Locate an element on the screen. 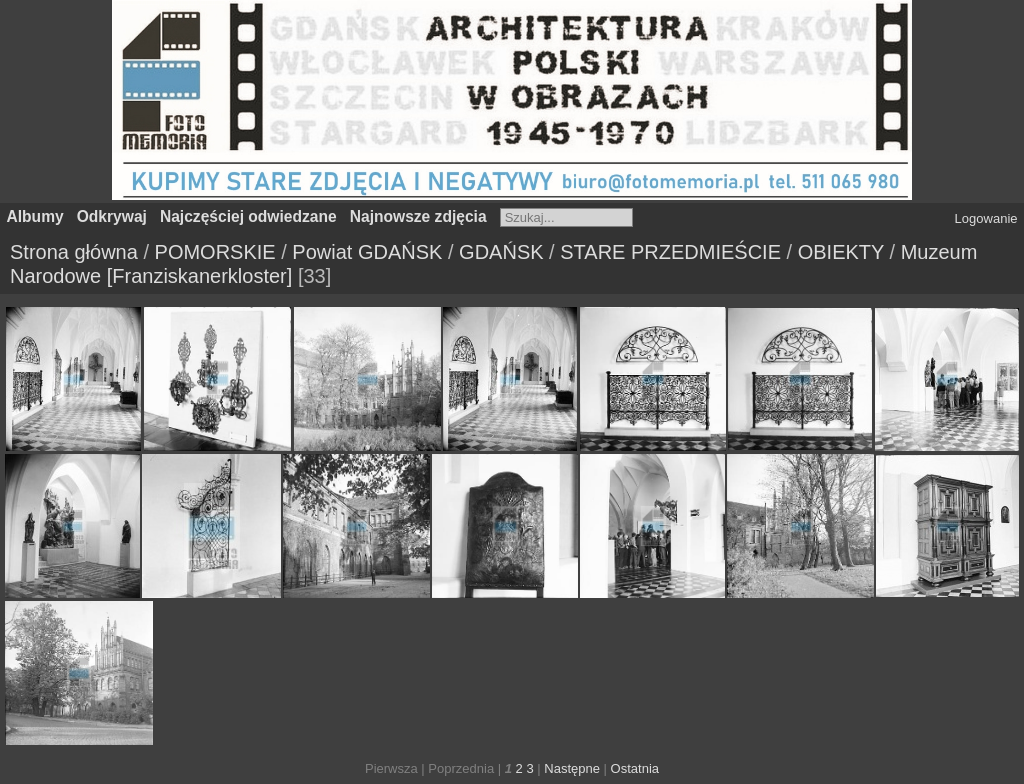 The width and height of the screenshot is (1024, 784). Albumy is located at coordinates (35, 216).